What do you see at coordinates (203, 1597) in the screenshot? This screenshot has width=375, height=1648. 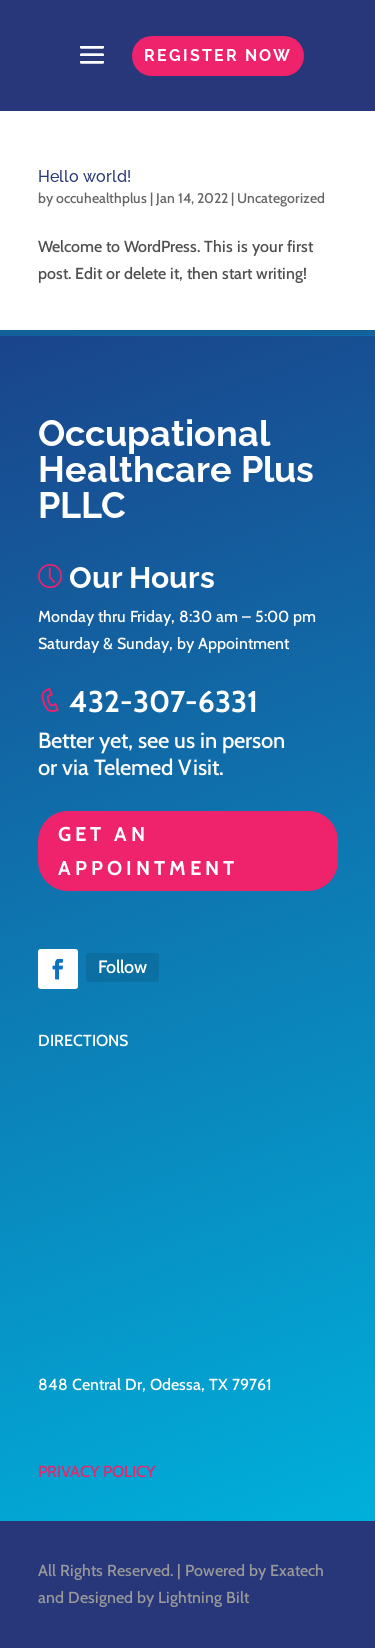 I see `Lightning Bilt` at bounding box center [203, 1597].